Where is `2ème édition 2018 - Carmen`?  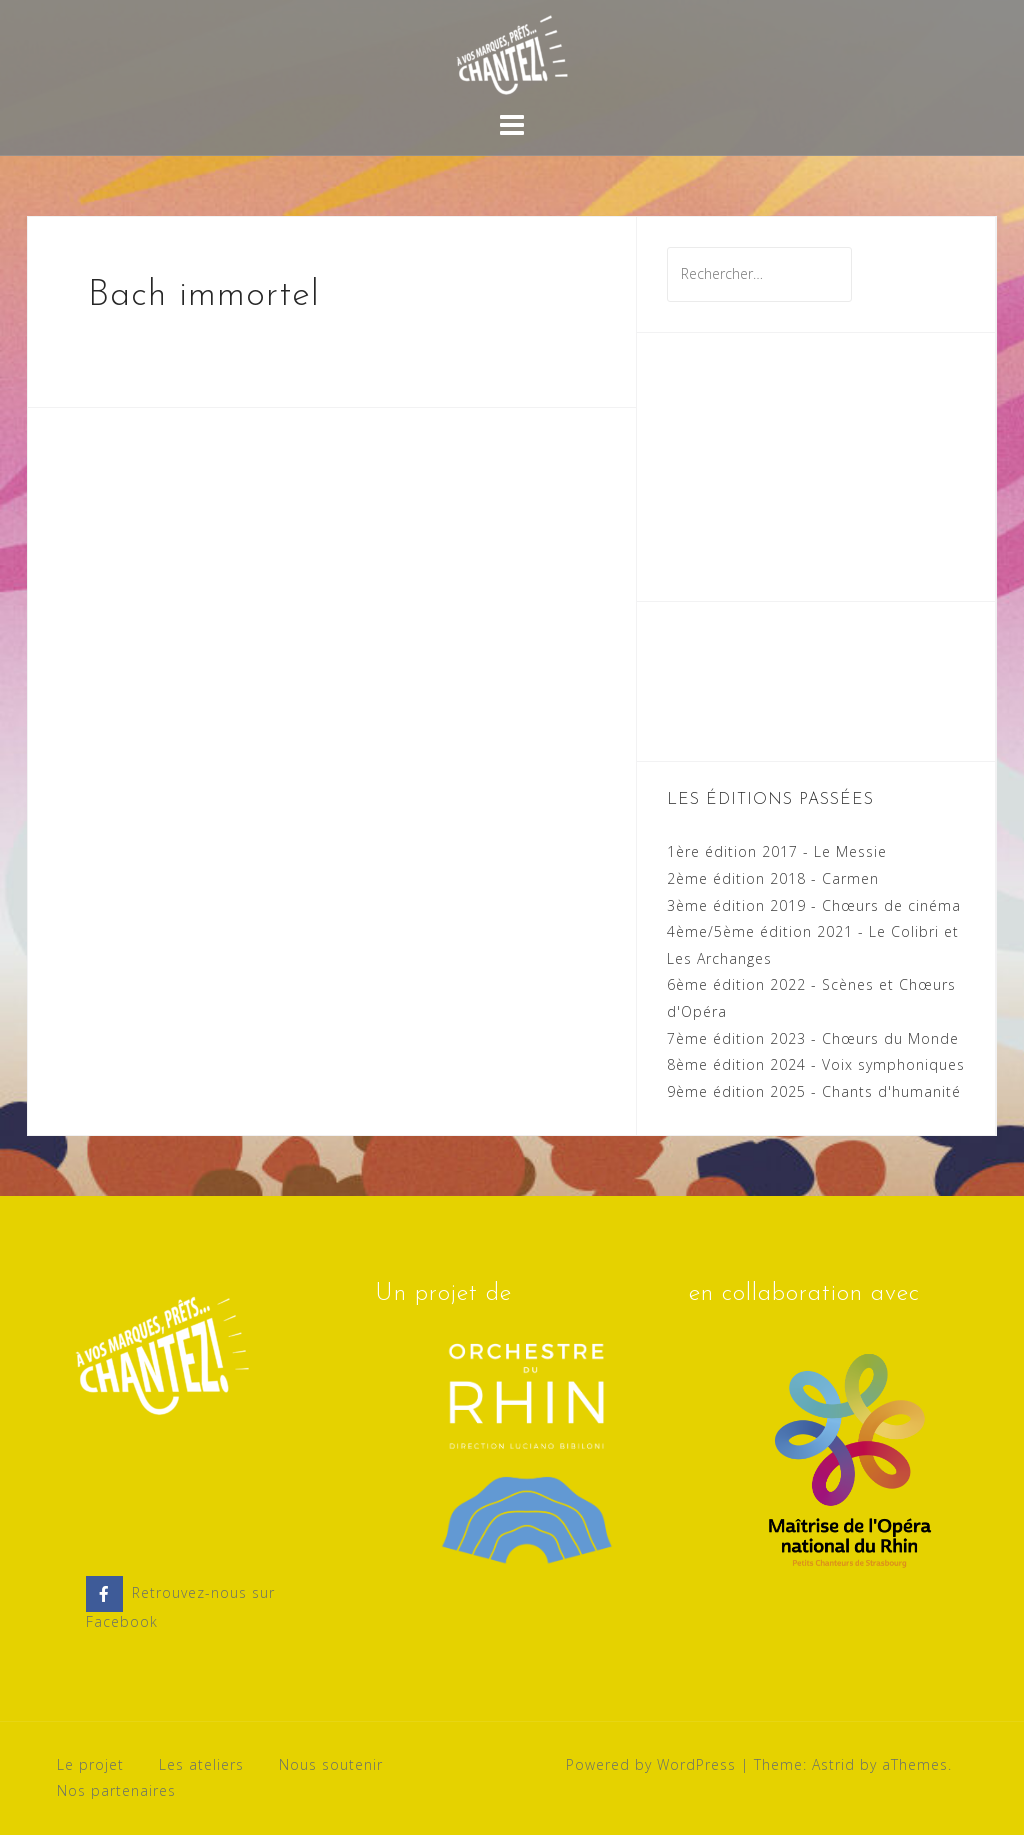
2ème édition 2018 - Carmen is located at coordinates (773, 878).